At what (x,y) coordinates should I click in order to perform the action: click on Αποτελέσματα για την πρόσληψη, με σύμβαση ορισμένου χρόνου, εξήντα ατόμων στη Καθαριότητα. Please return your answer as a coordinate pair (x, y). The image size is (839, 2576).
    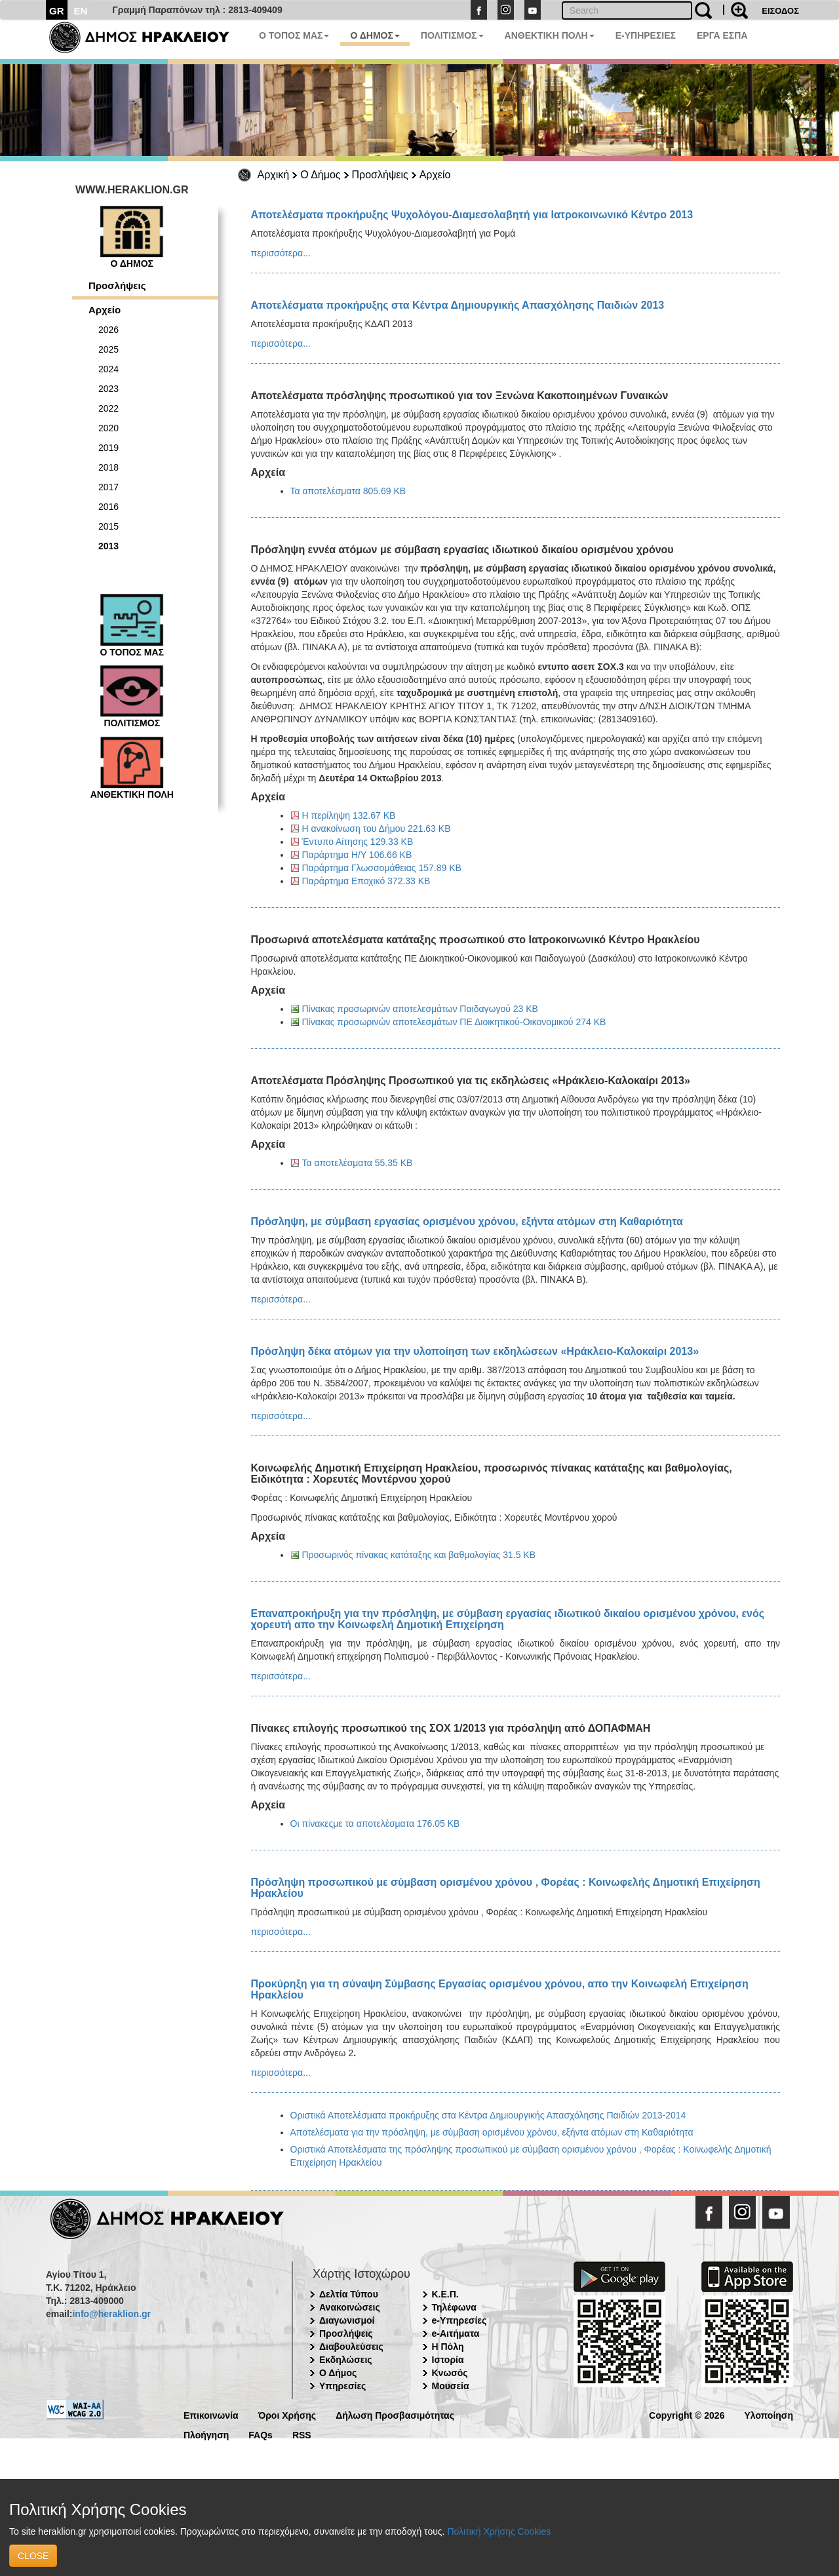
    Looking at the image, I should click on (491, 2132).